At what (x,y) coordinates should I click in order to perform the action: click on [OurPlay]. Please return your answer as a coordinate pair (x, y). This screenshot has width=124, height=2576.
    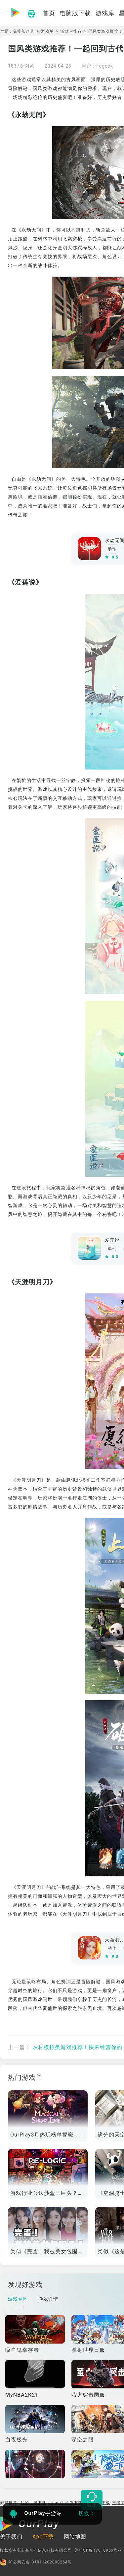
    Looking at the image, I should click on (30, 2524).